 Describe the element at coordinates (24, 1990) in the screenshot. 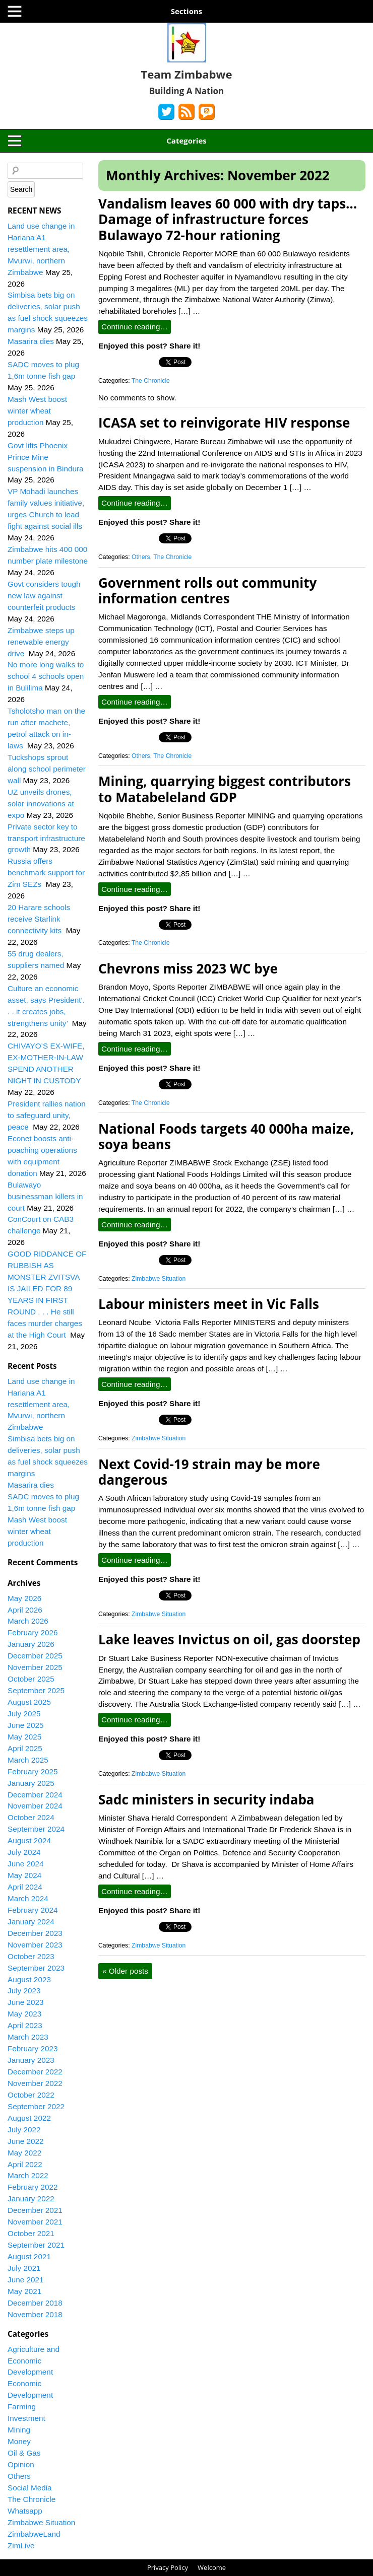

I see `July 2023` at that location.